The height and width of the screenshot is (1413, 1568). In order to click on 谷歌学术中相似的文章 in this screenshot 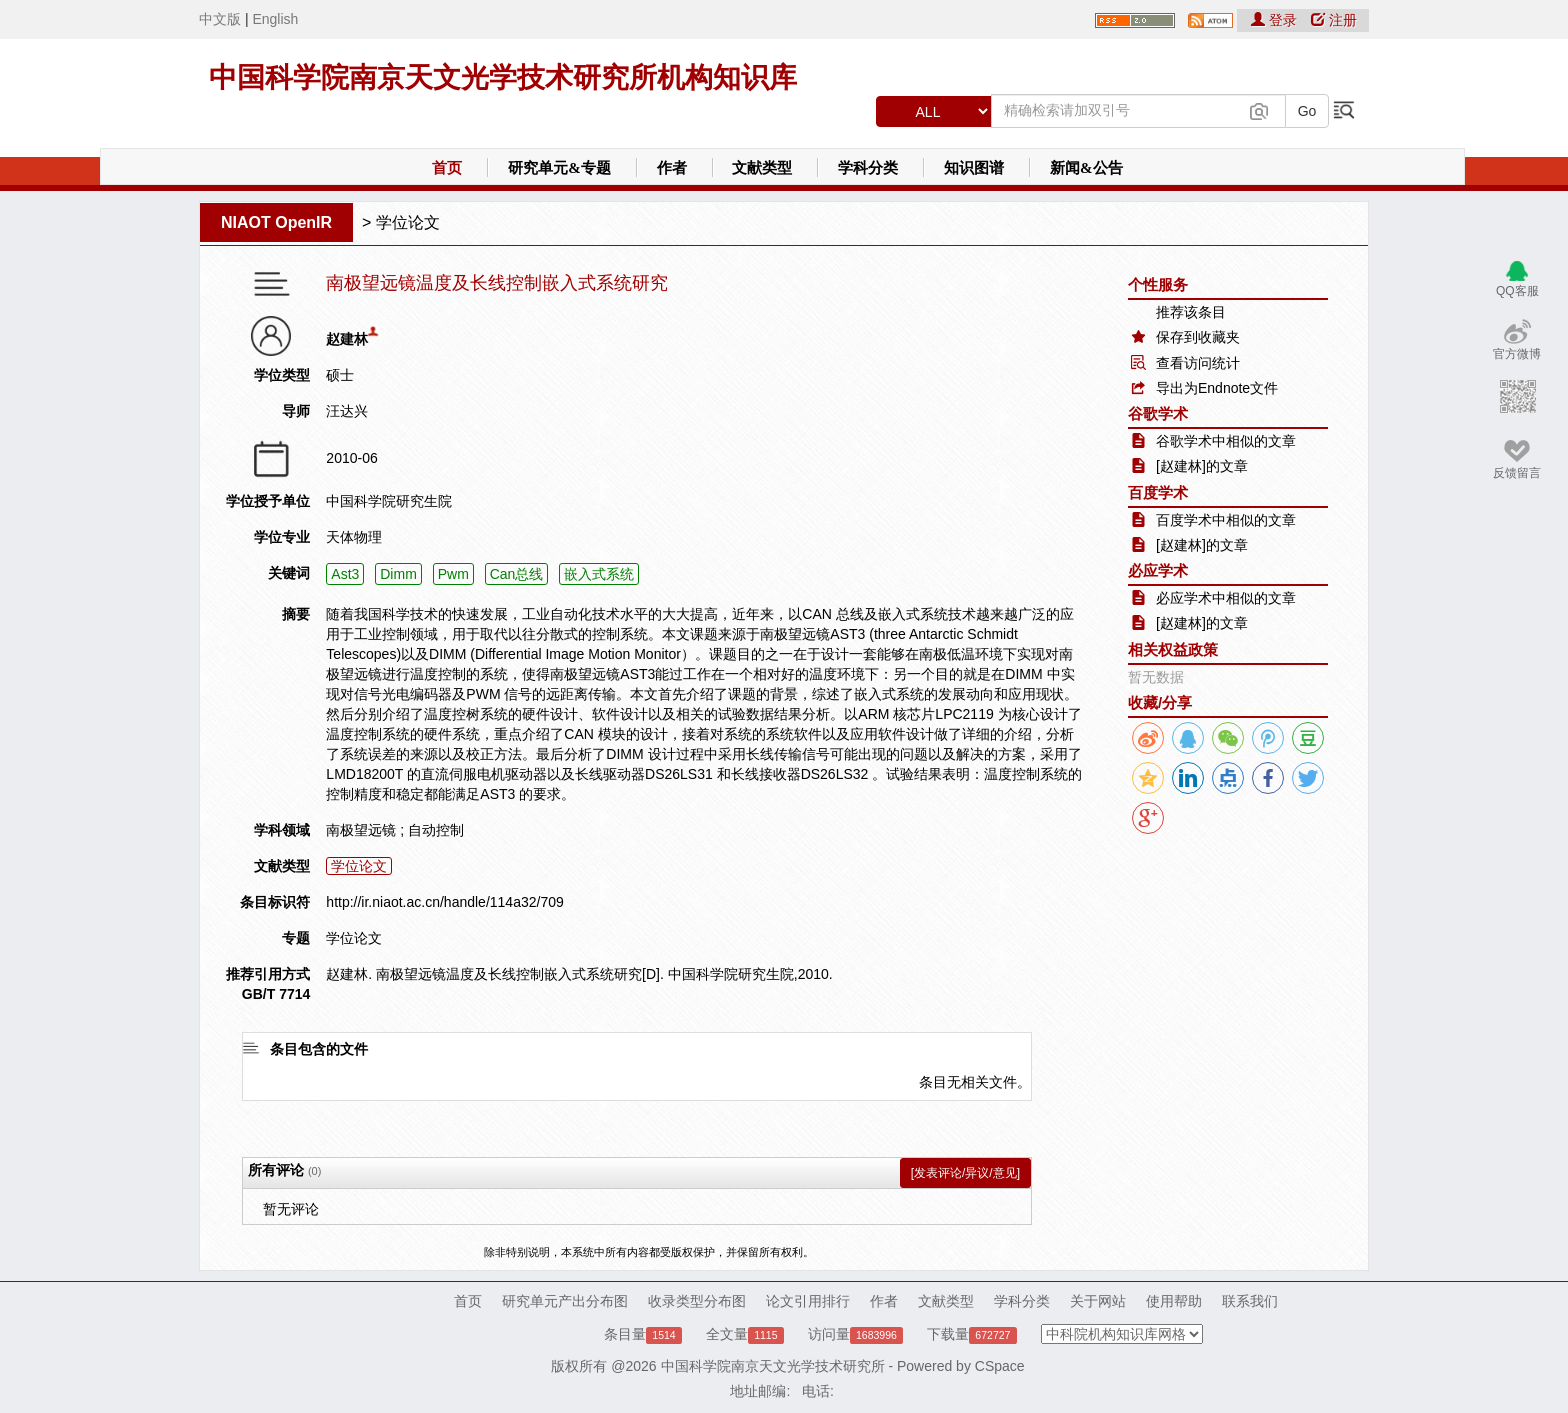, I will do `click(1226, 441)`.